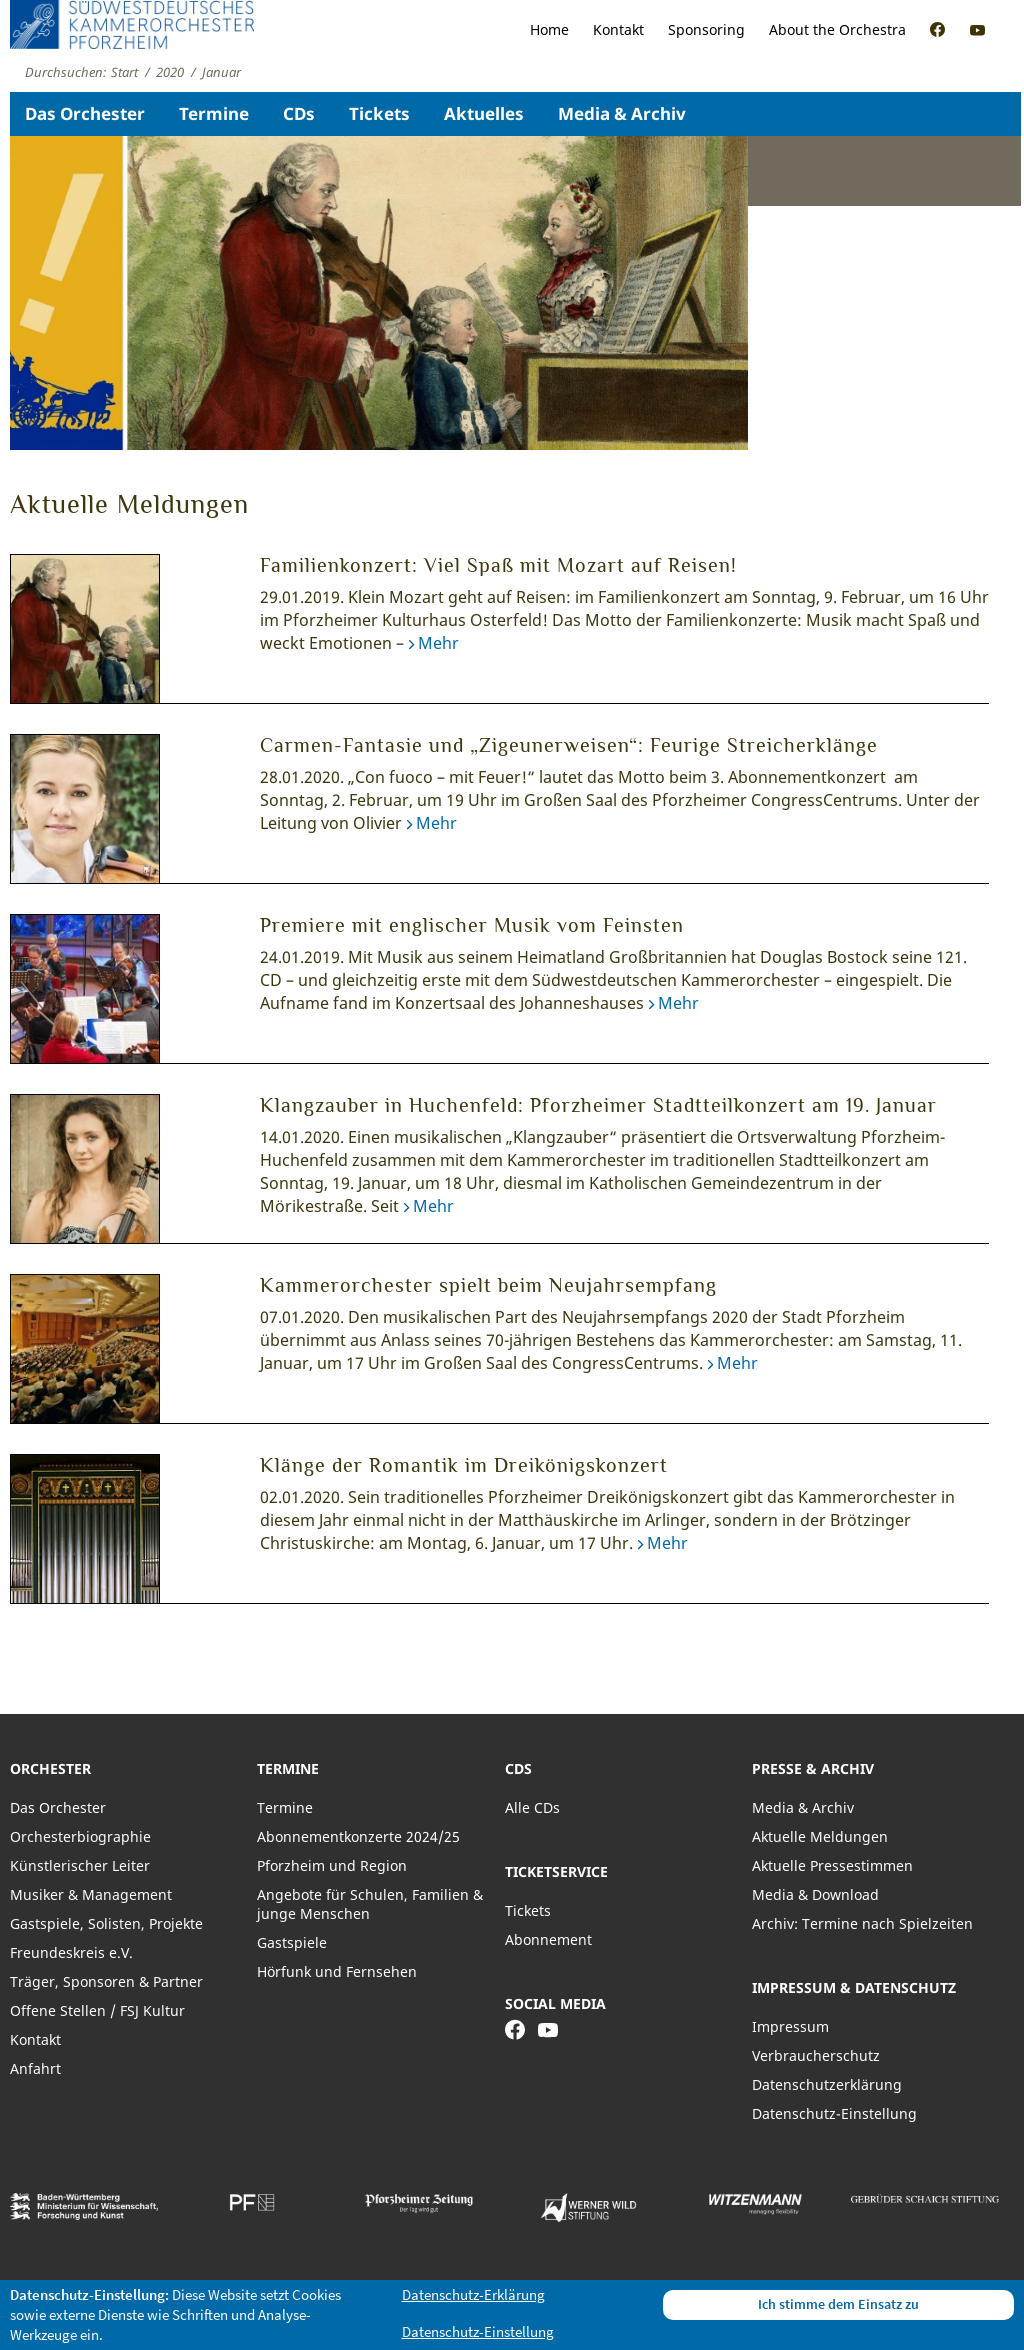 This screenshot has height=2350, width=1024. What do you see at coordinates (106, 1923) in the screenshot?
I see `Gastspiele, Solisten, Projekte` at bounding box center [106, 1923].